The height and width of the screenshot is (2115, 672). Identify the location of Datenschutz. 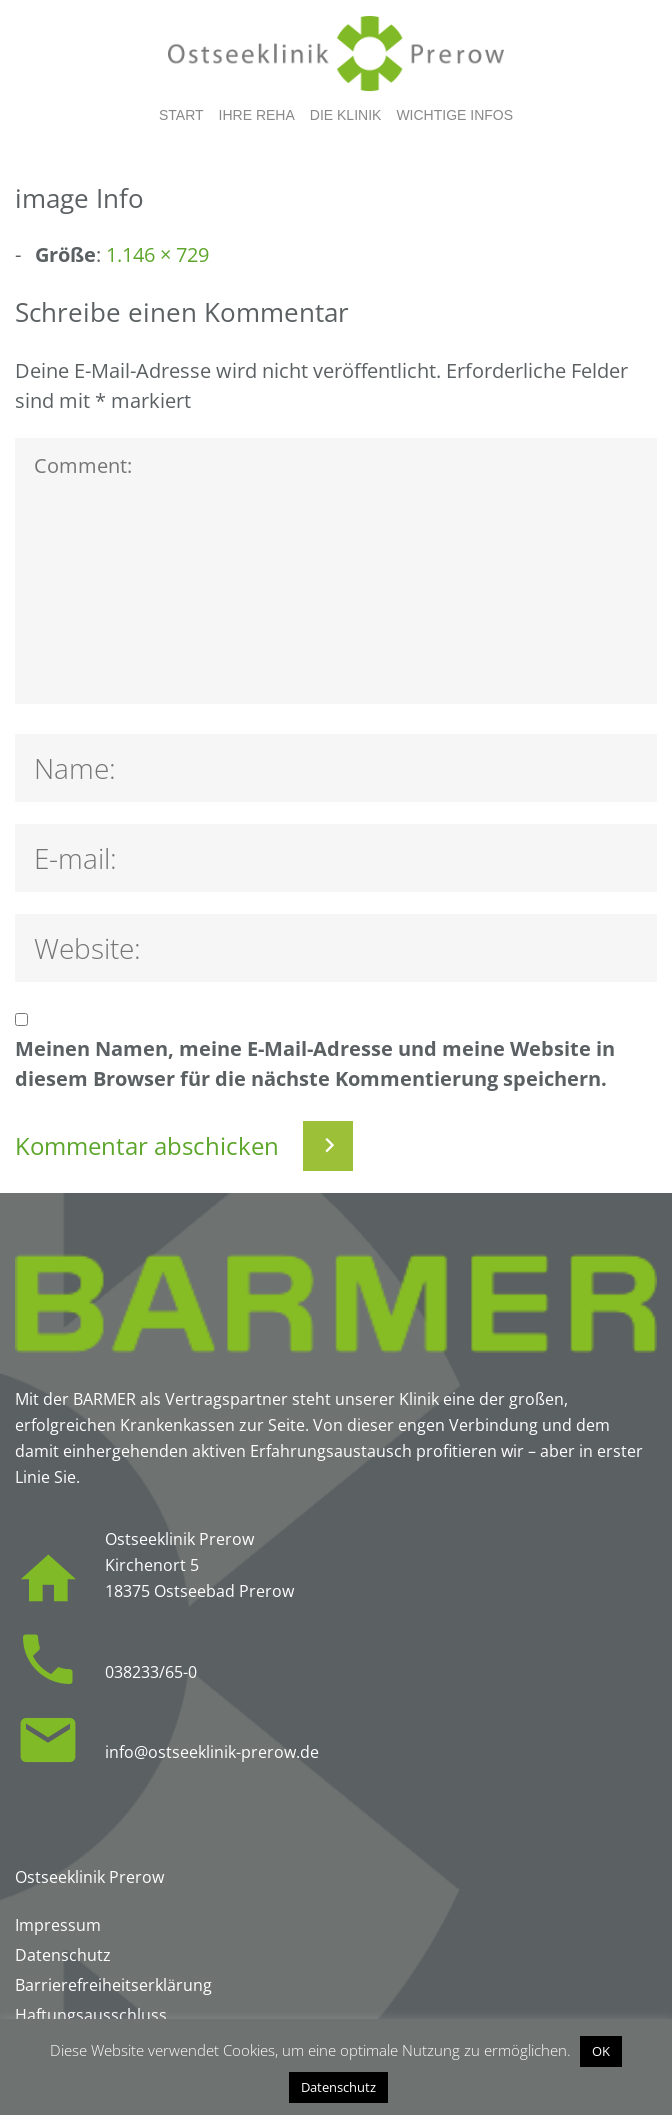
(338, 2087).